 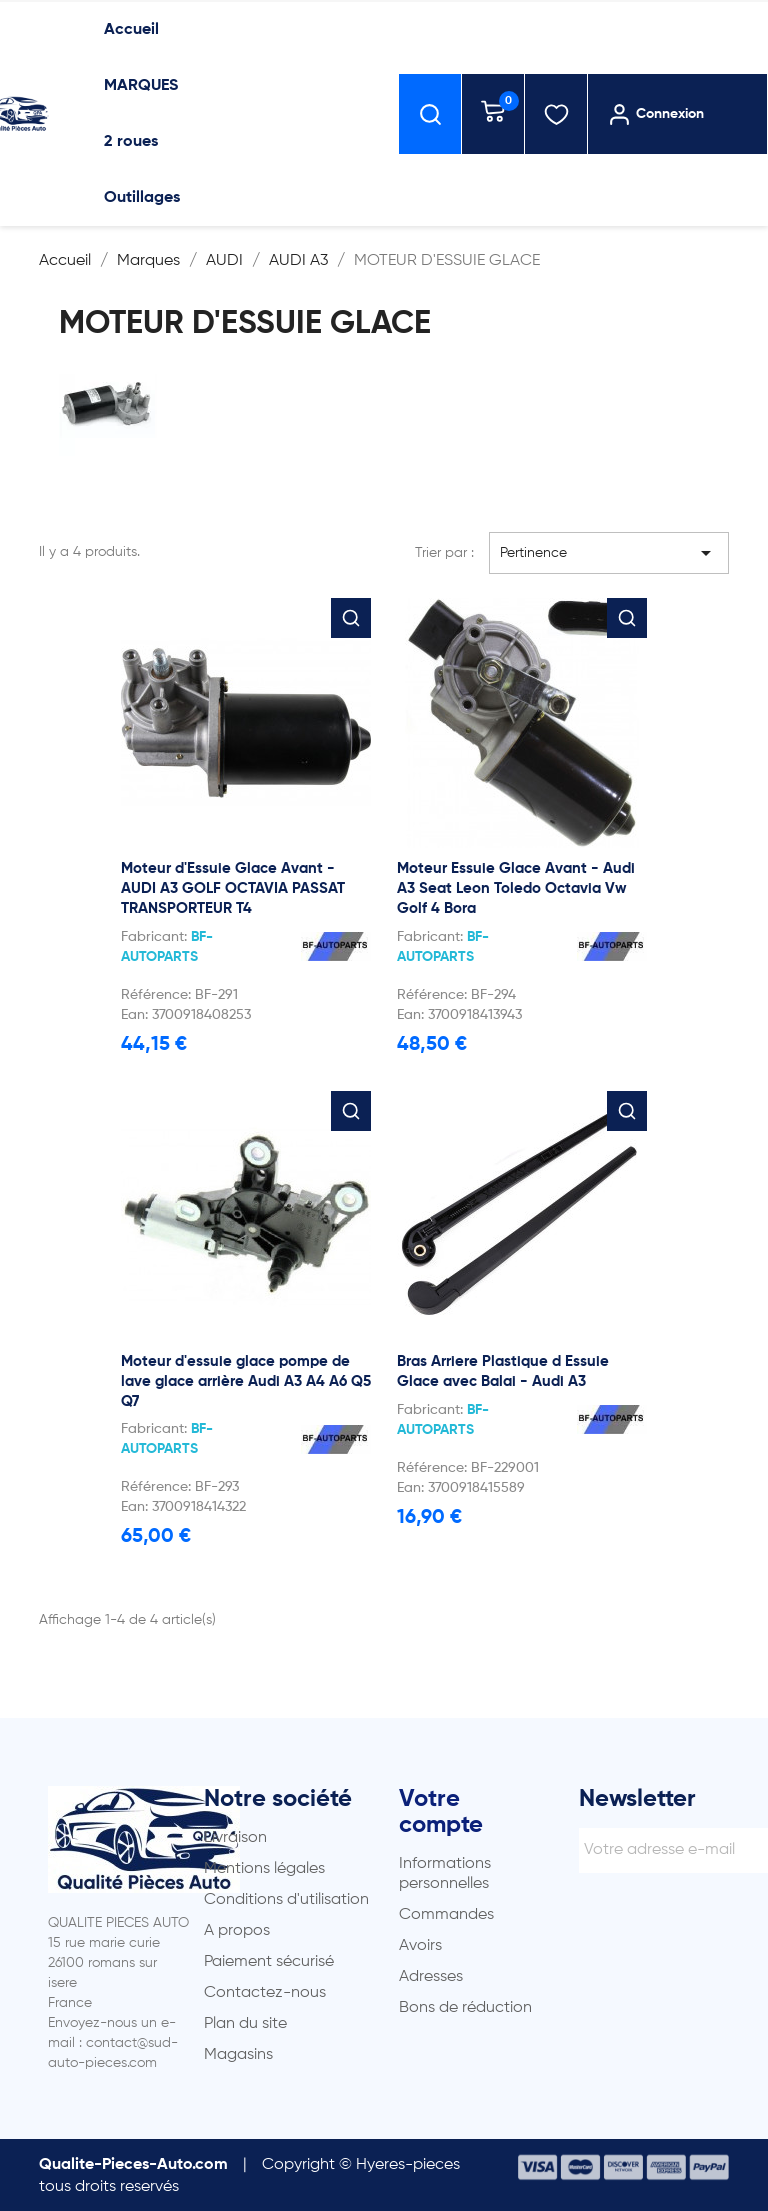 I want to click on Plan du site, so click(x=245, y=2024).